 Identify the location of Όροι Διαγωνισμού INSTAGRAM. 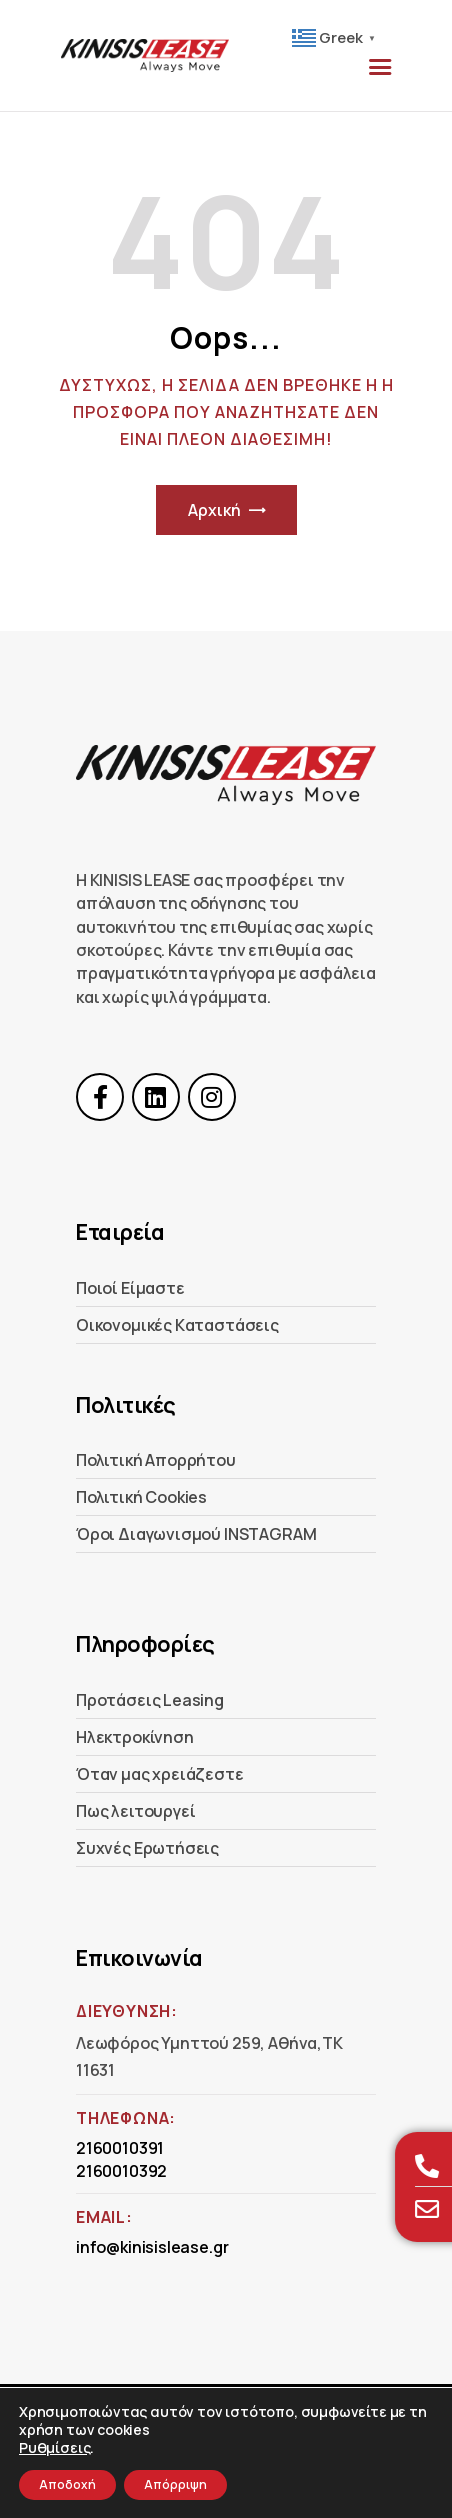
(196, 1534).